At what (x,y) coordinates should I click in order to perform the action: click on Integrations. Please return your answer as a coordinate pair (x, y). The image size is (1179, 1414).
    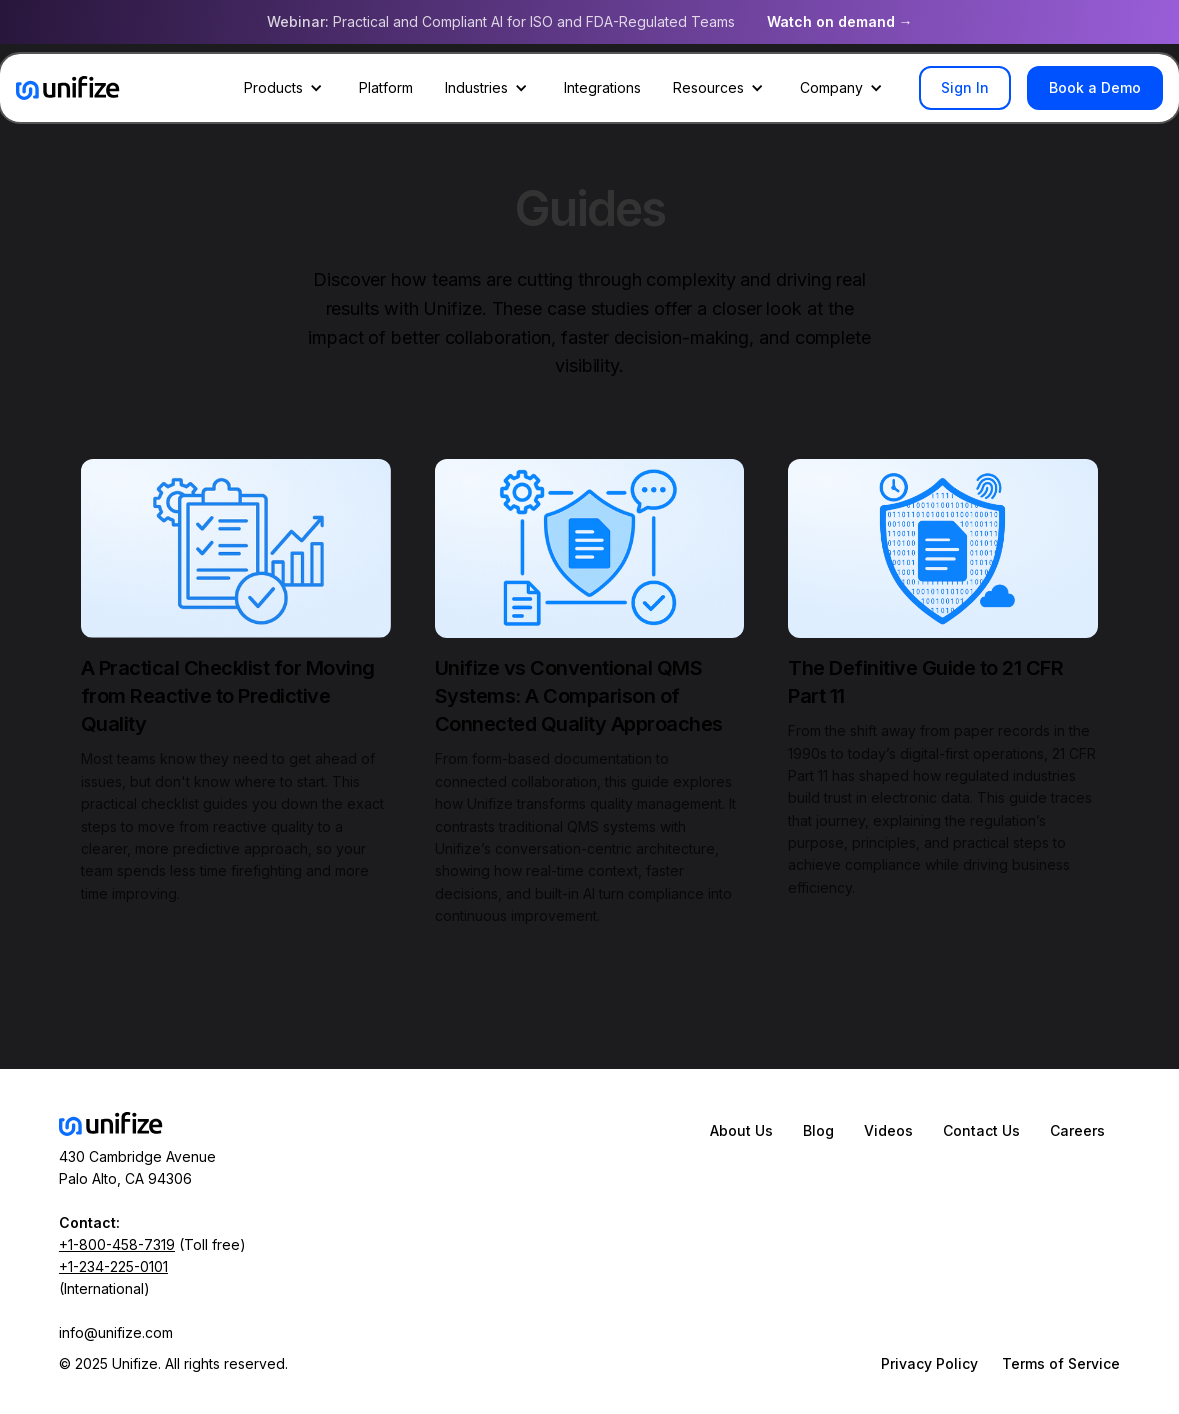
    Looking at the image, I should click on (602, 87).